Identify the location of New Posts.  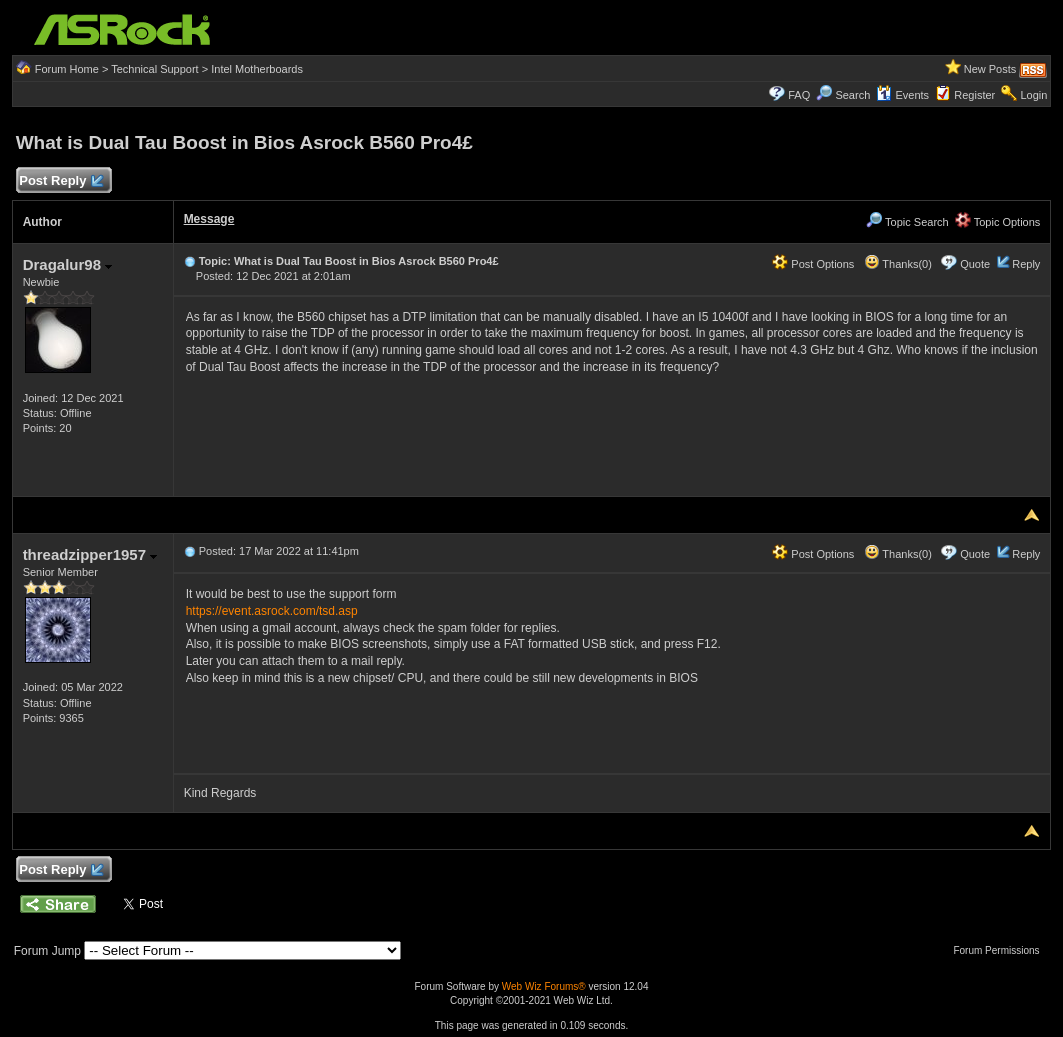
(990, 69).